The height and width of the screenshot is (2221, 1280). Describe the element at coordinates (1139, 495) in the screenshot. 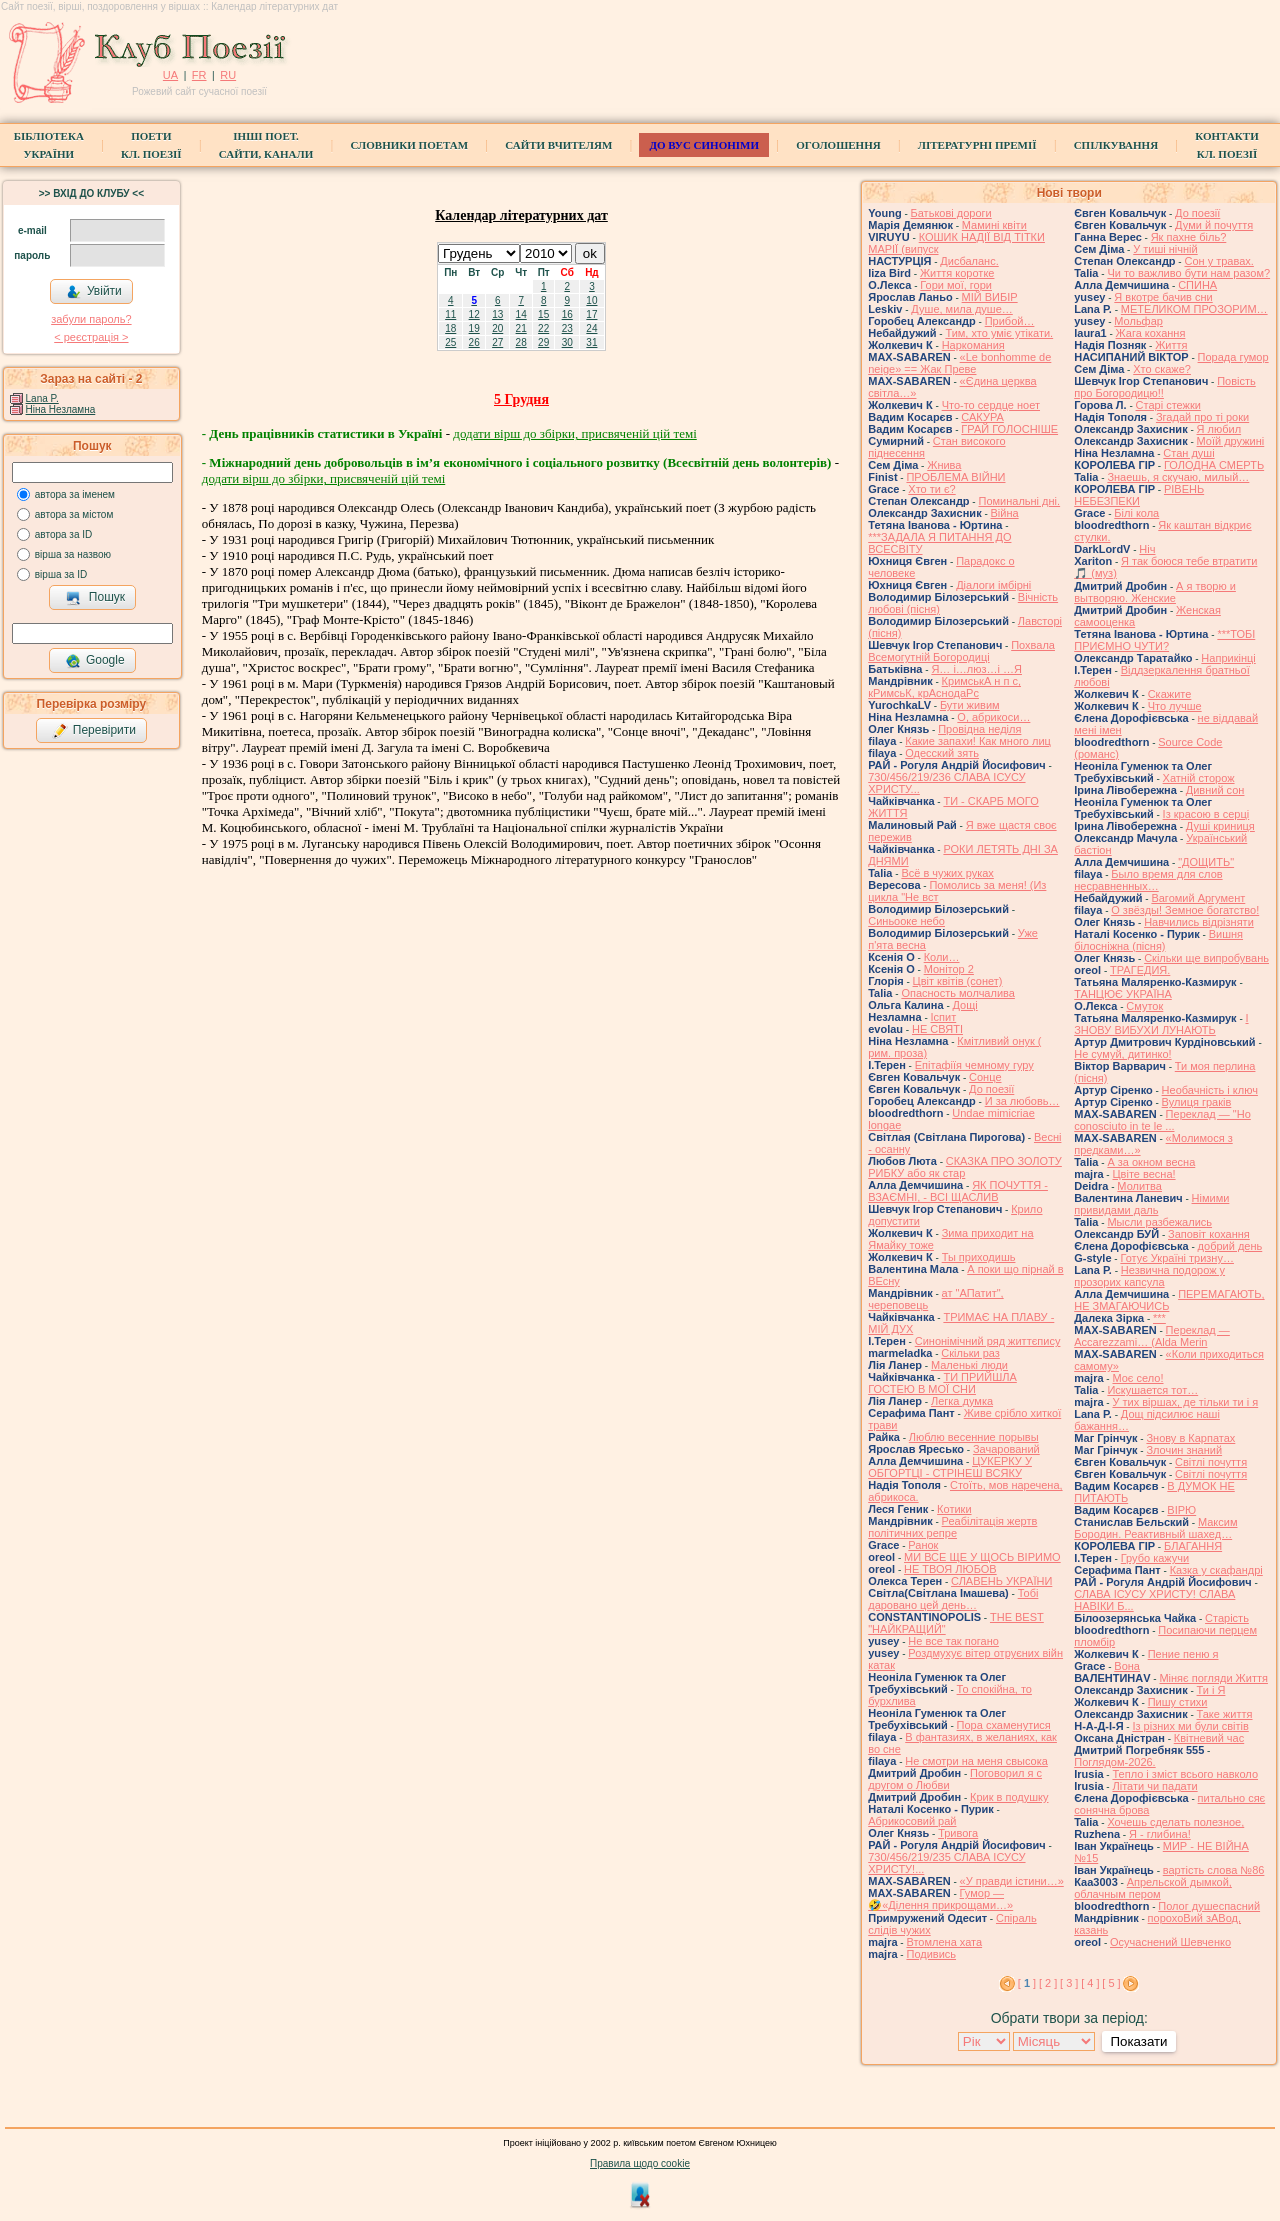

I see `РІВЕНЬ НЕБЕЗПЕКИ` at that location.